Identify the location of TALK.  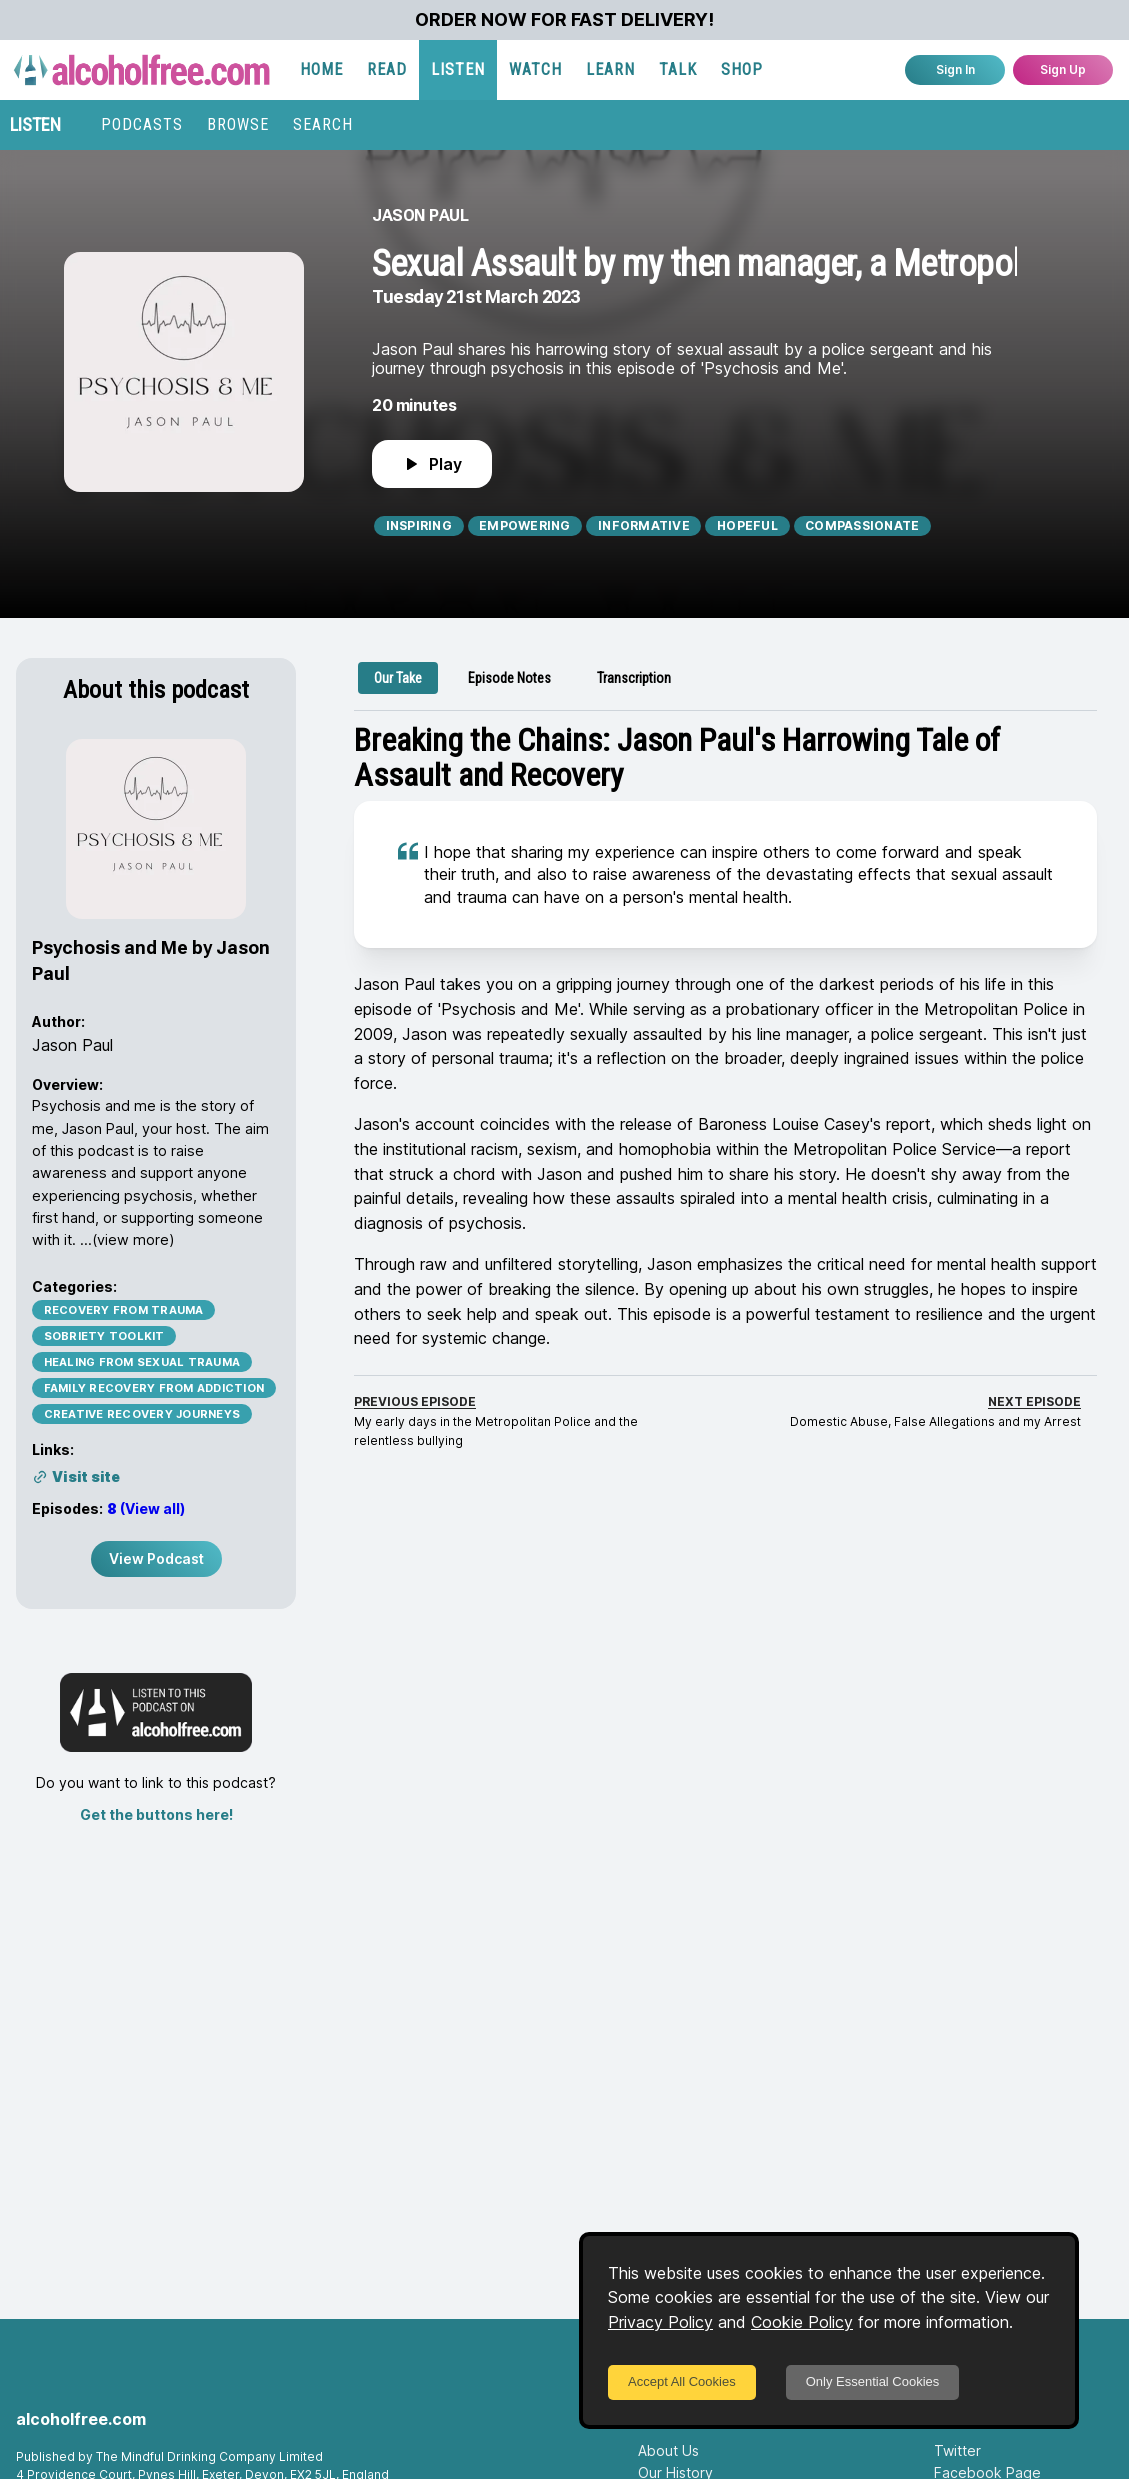
(678, 69).